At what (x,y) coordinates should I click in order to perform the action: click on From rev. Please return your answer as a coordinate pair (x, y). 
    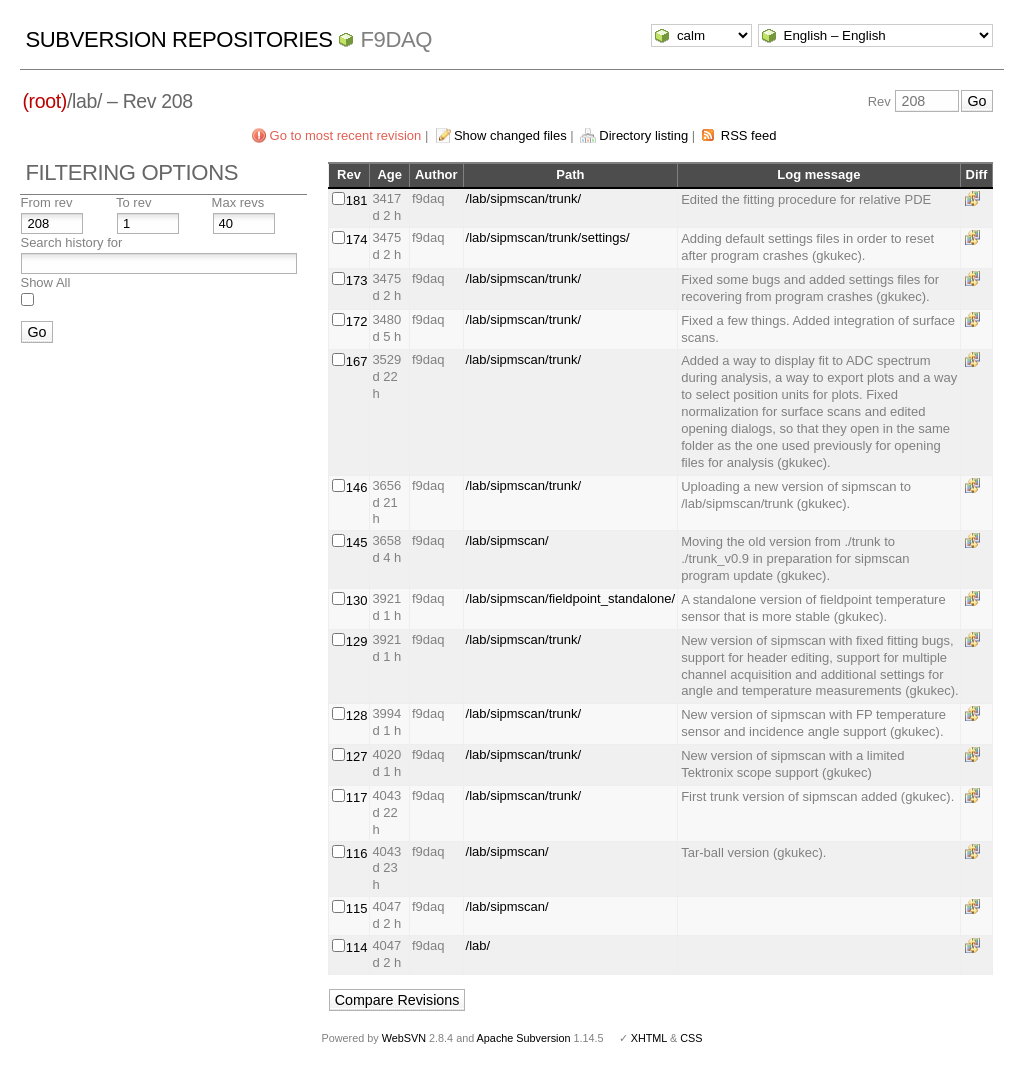
    Looking at the image, I should click on (46, 202).